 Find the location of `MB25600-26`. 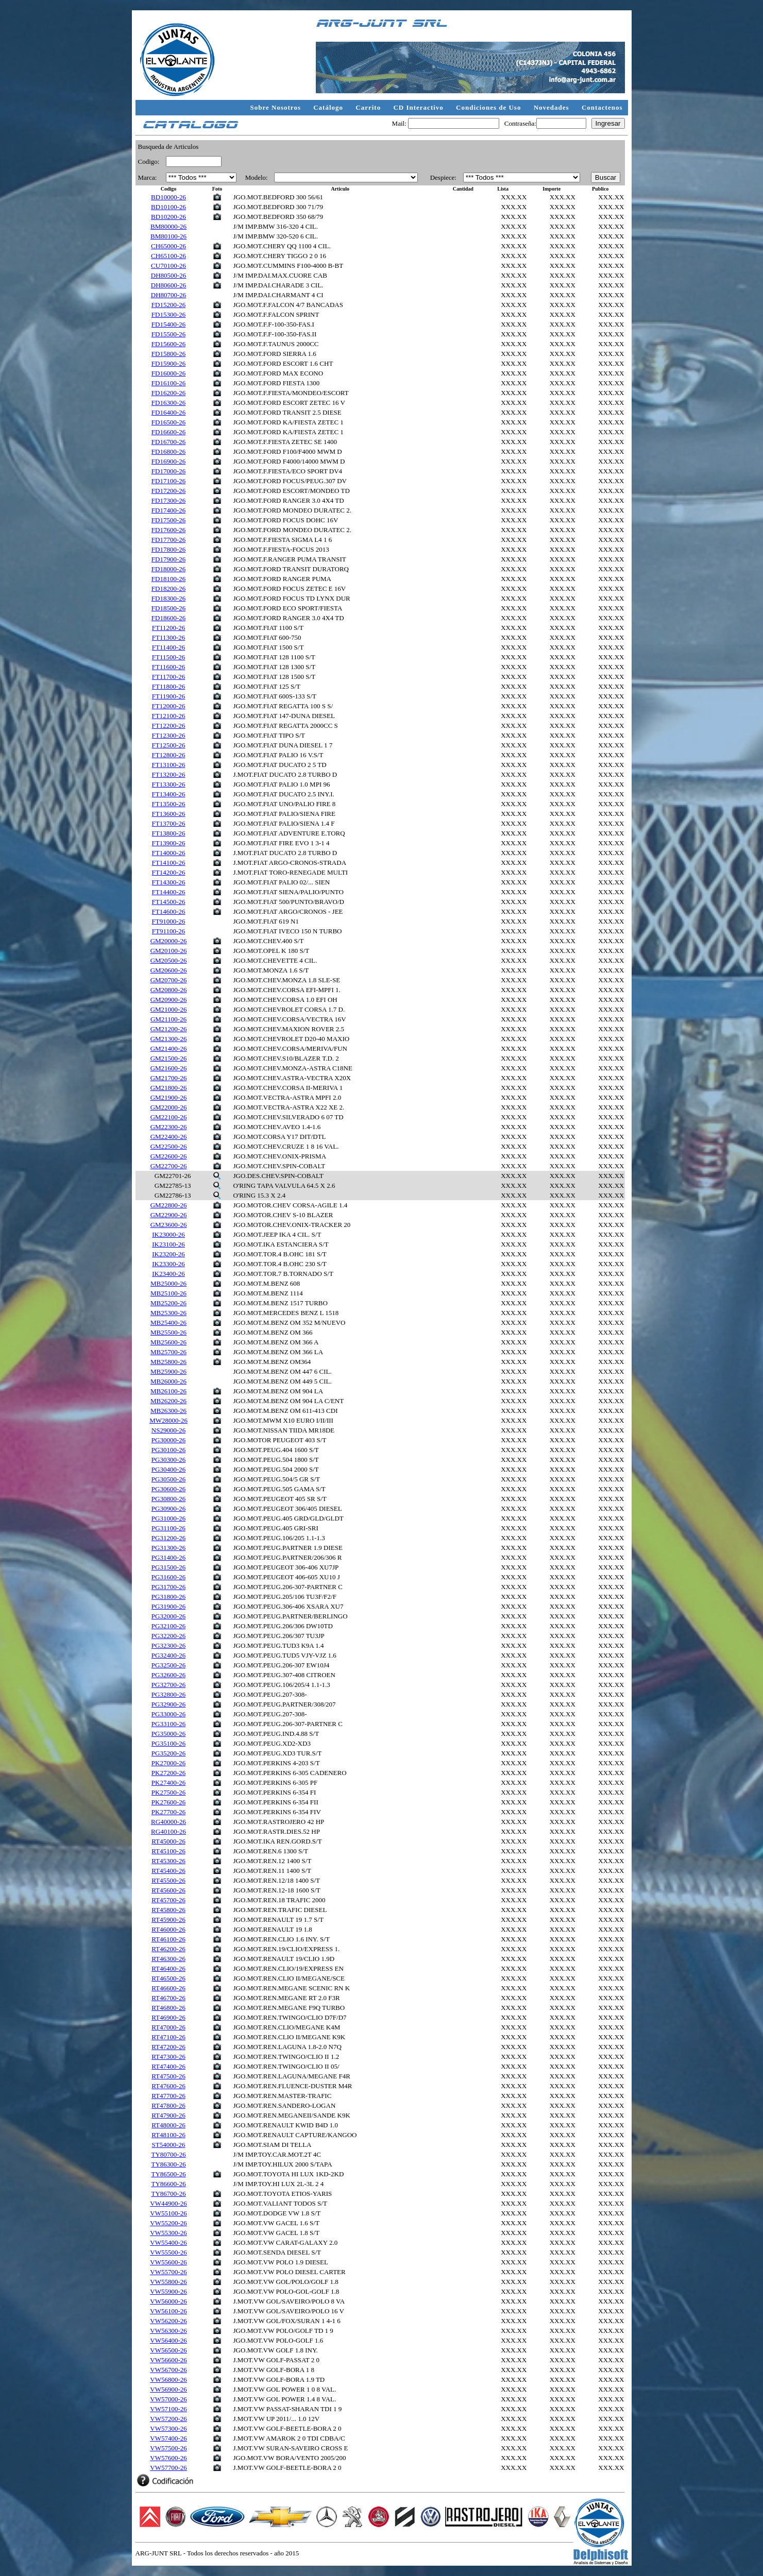

MB25600-26 is located at coordinates (168, 1342).